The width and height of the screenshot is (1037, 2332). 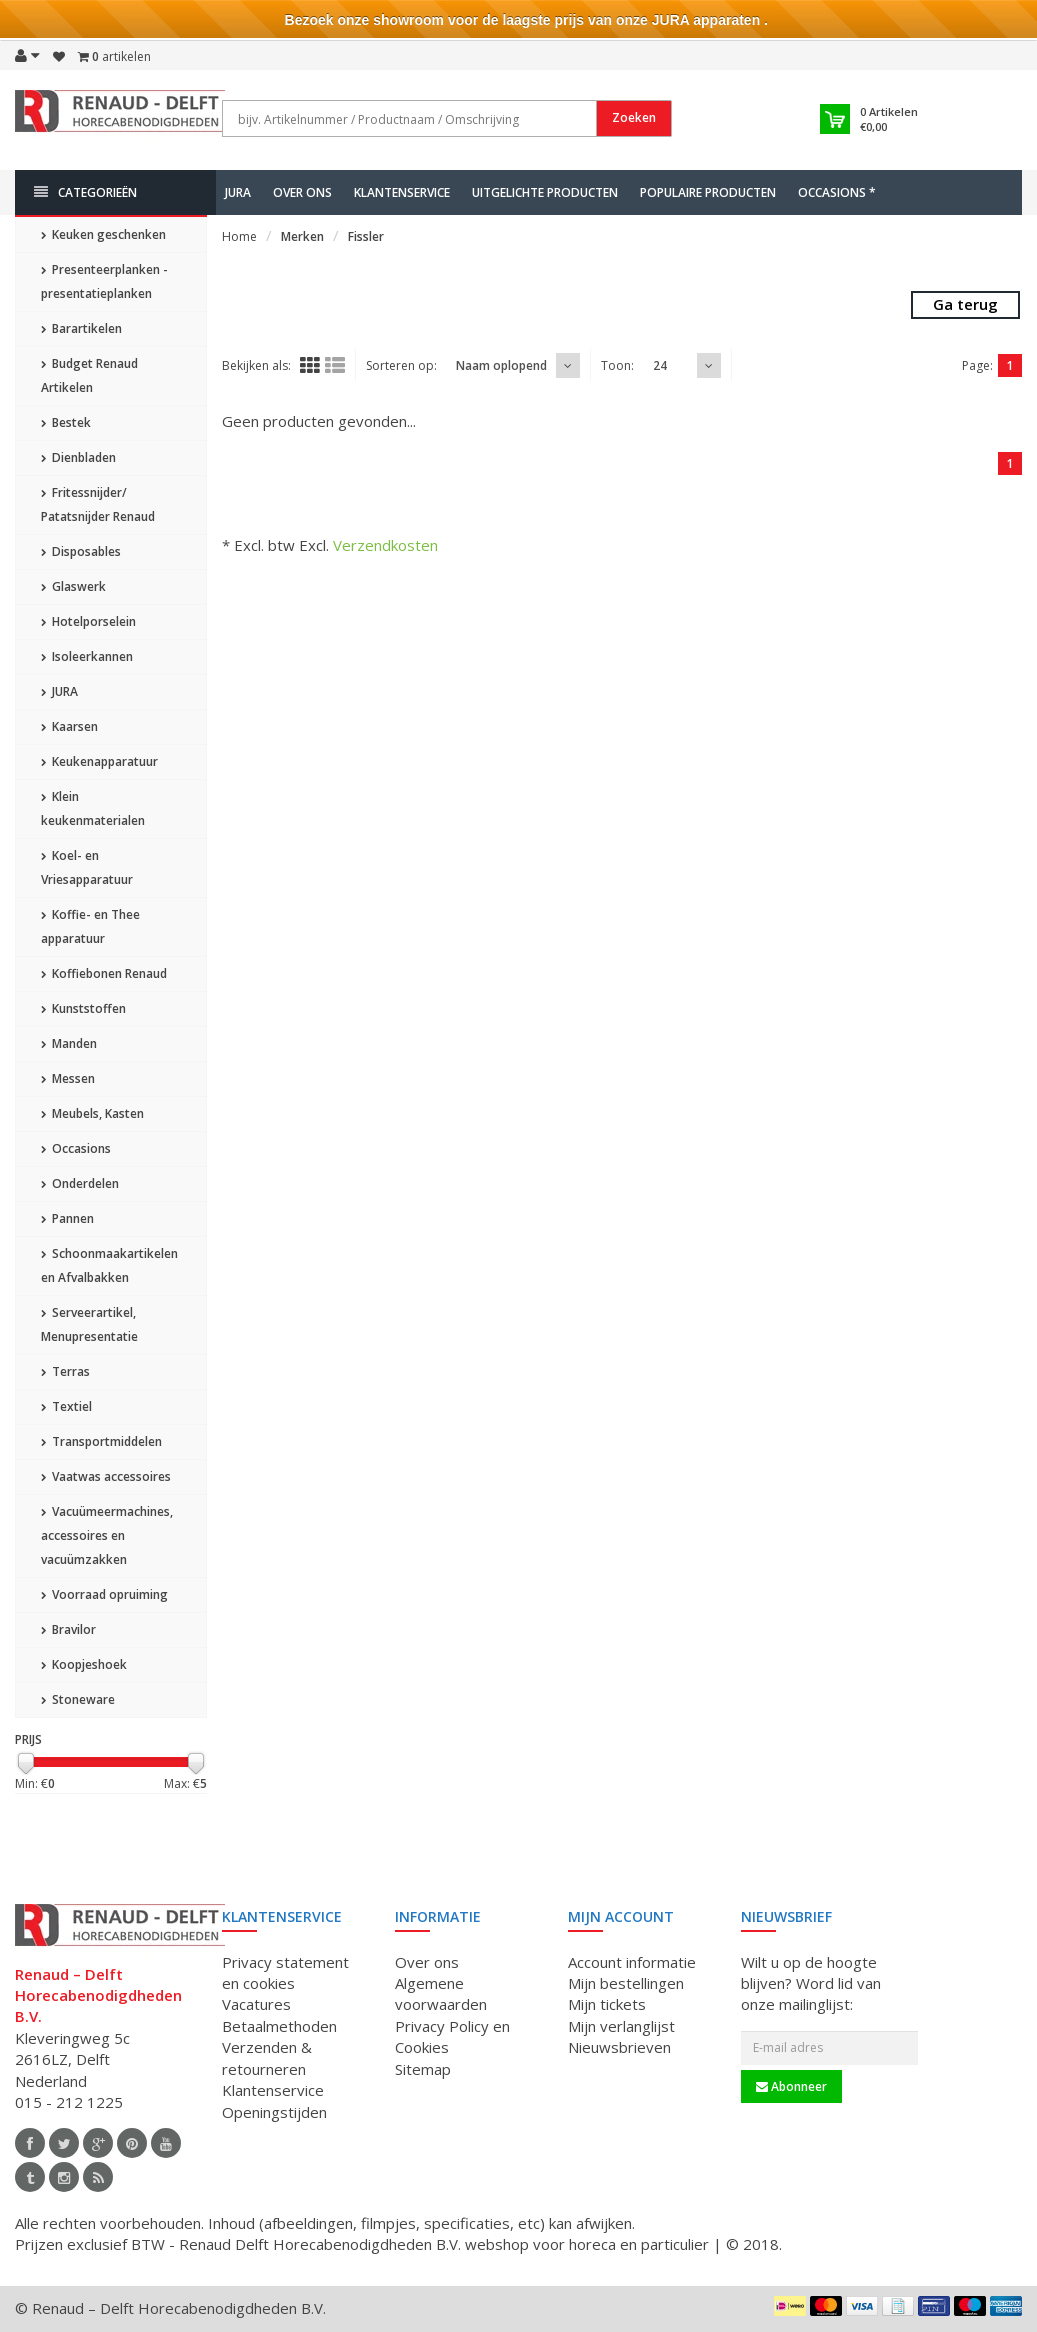 I want to click on JURA, so click(x=238, y=192).